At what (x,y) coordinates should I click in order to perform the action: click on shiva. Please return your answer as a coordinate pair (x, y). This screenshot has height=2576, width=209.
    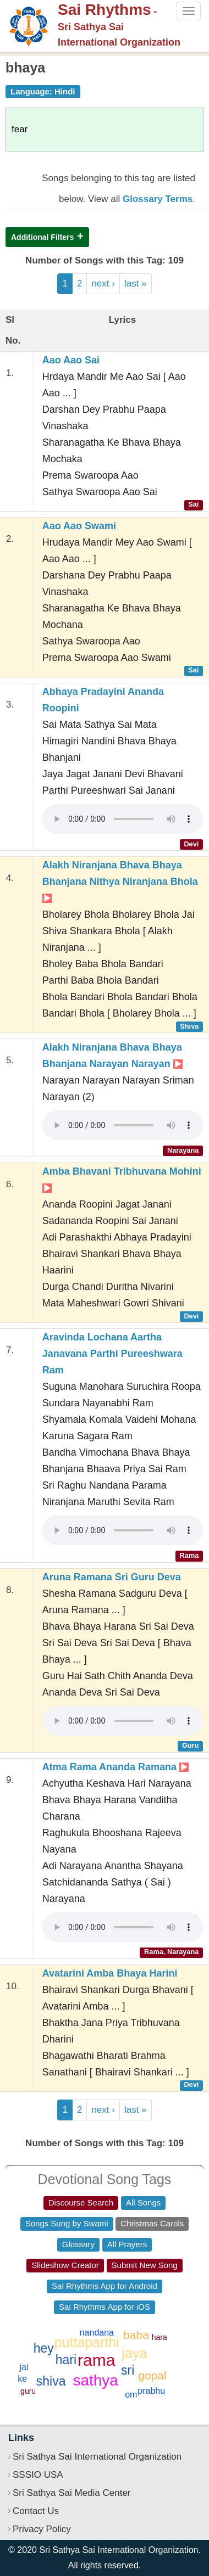
    Looking at the image, I should click on (51, 2381).